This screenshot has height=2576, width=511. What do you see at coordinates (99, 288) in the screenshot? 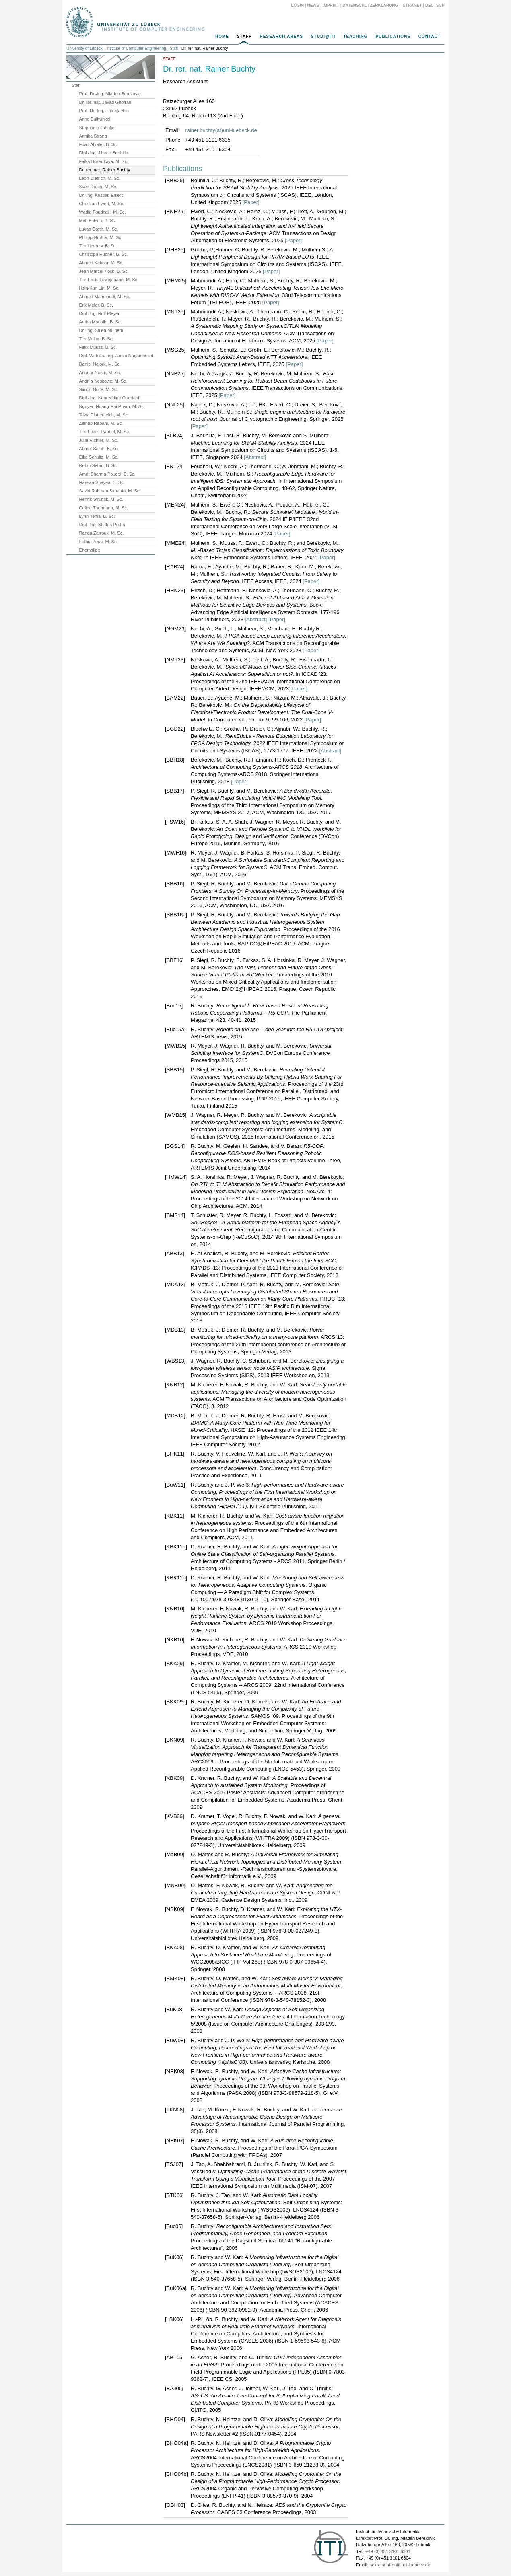
I see `Hsin-Kun Lin, M. Sc.` at bounding box center [99, 288].